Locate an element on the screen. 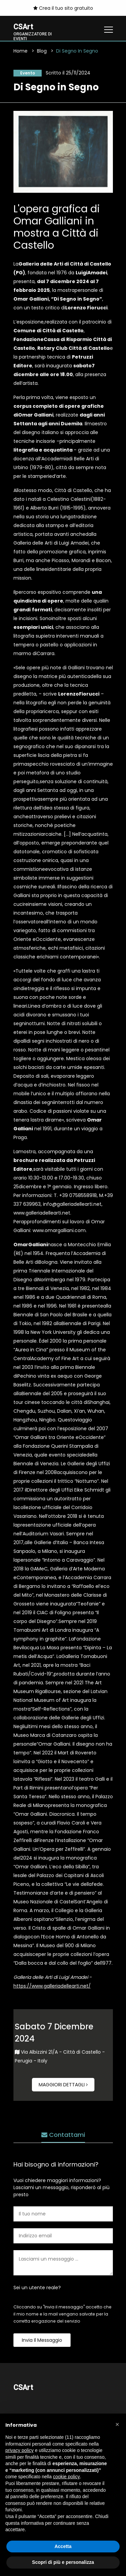 The height and width of the screenshot is (2576, 126). Maggiori dettagli is located at coordinates (63, 2084).